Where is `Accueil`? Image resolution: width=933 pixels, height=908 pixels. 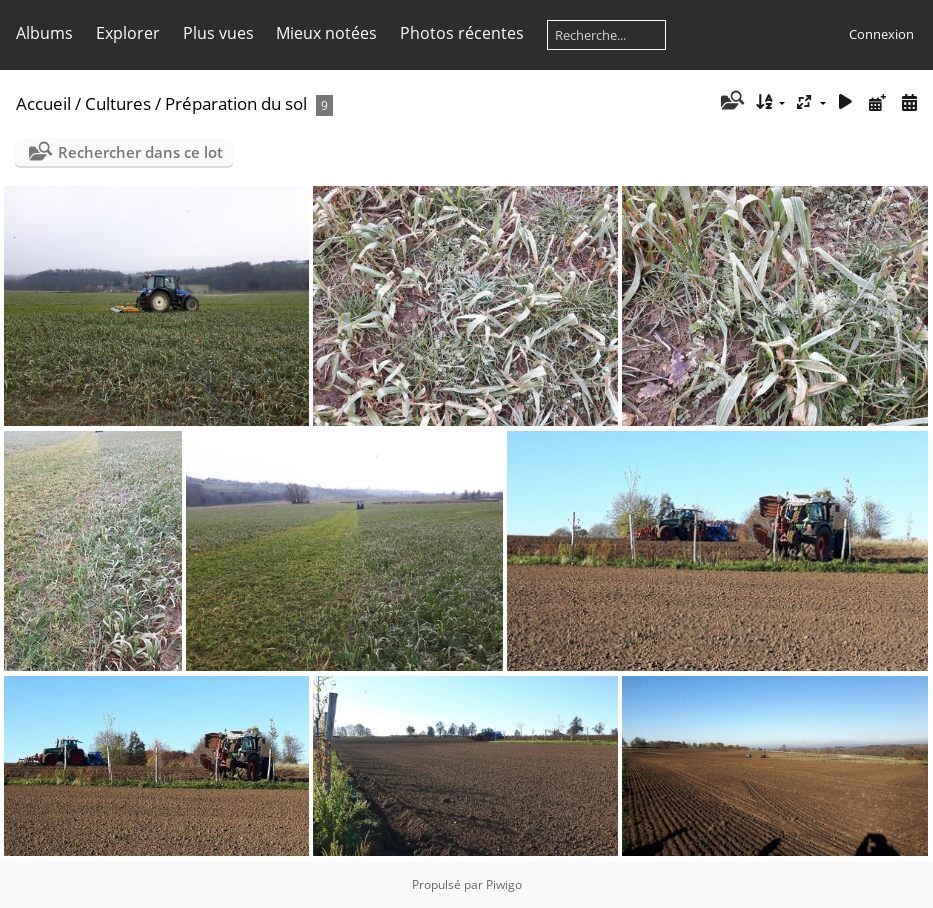 Accueil is located at coordinates (43, 103).